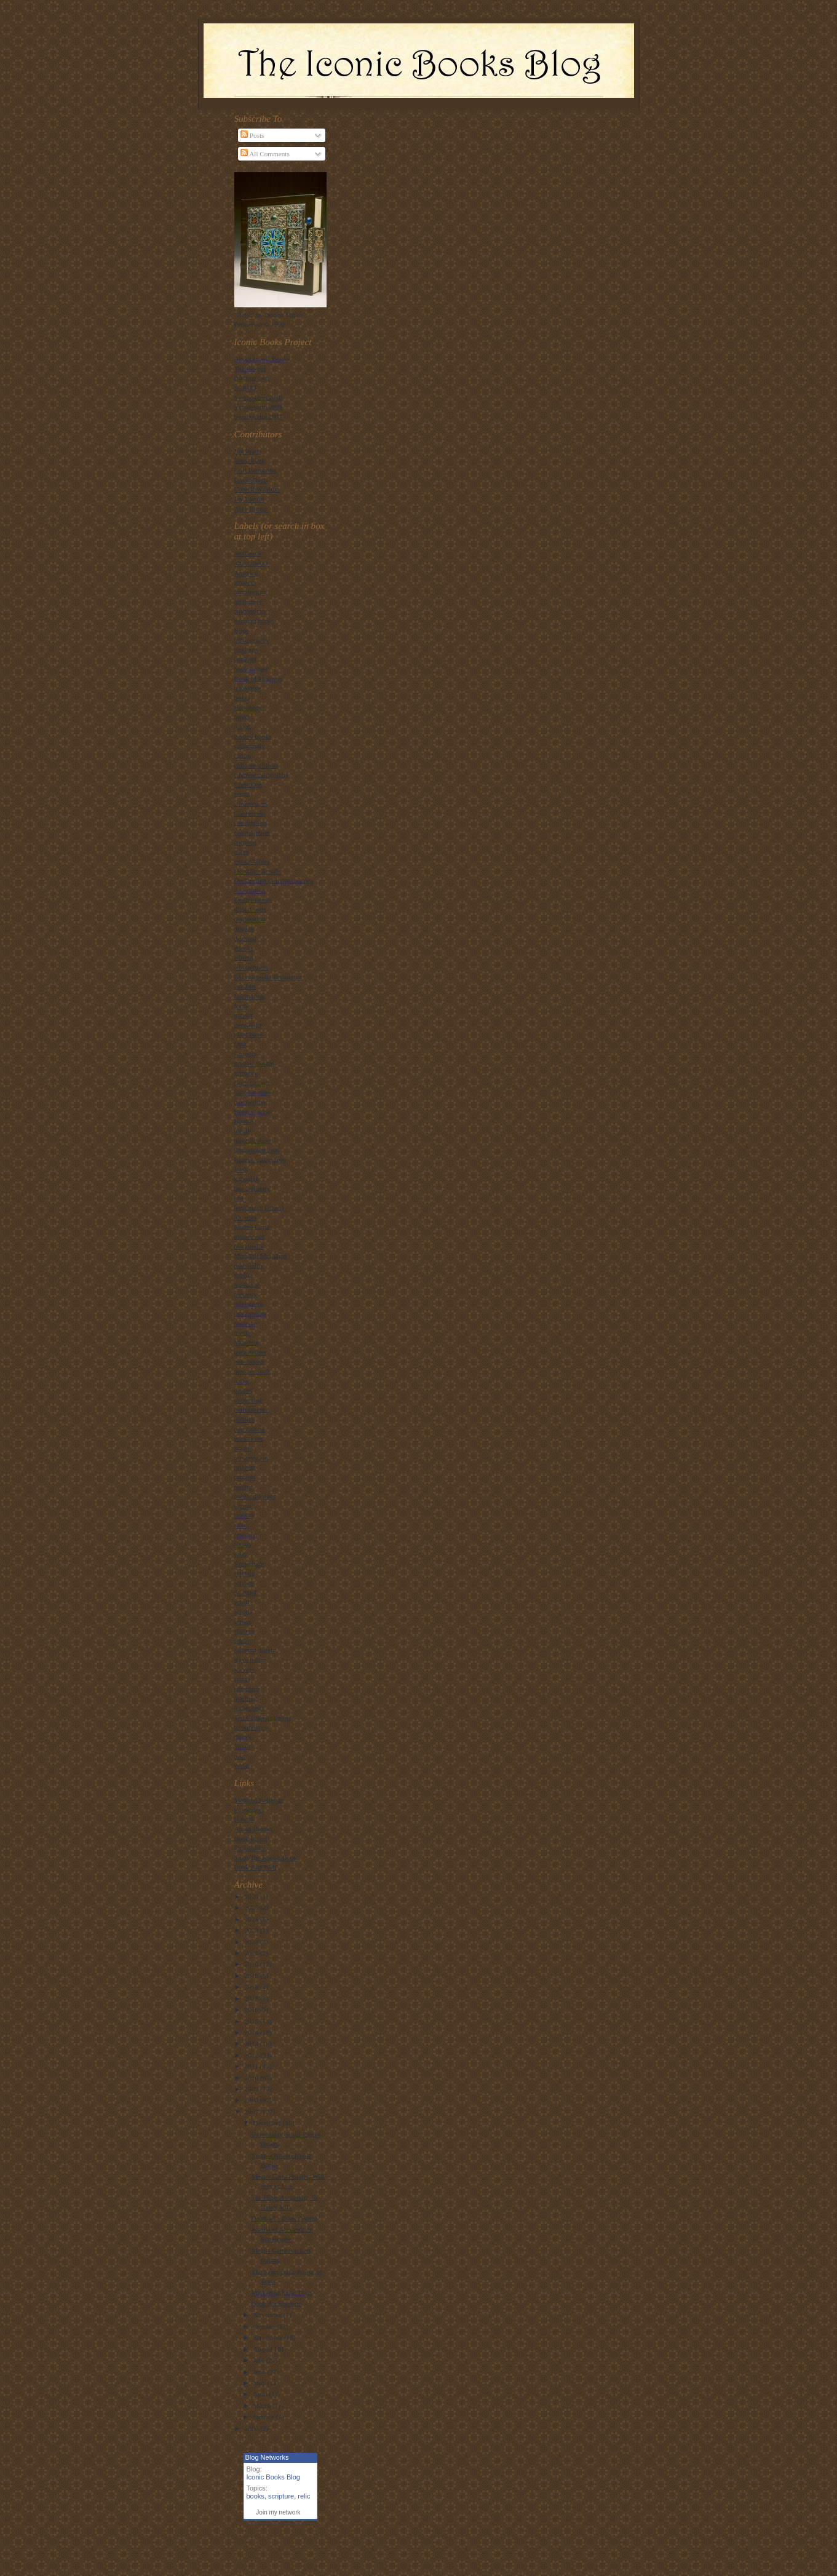  Describe the element at coordinates (259, 2360) in the screenshot. I see `July` at that location.